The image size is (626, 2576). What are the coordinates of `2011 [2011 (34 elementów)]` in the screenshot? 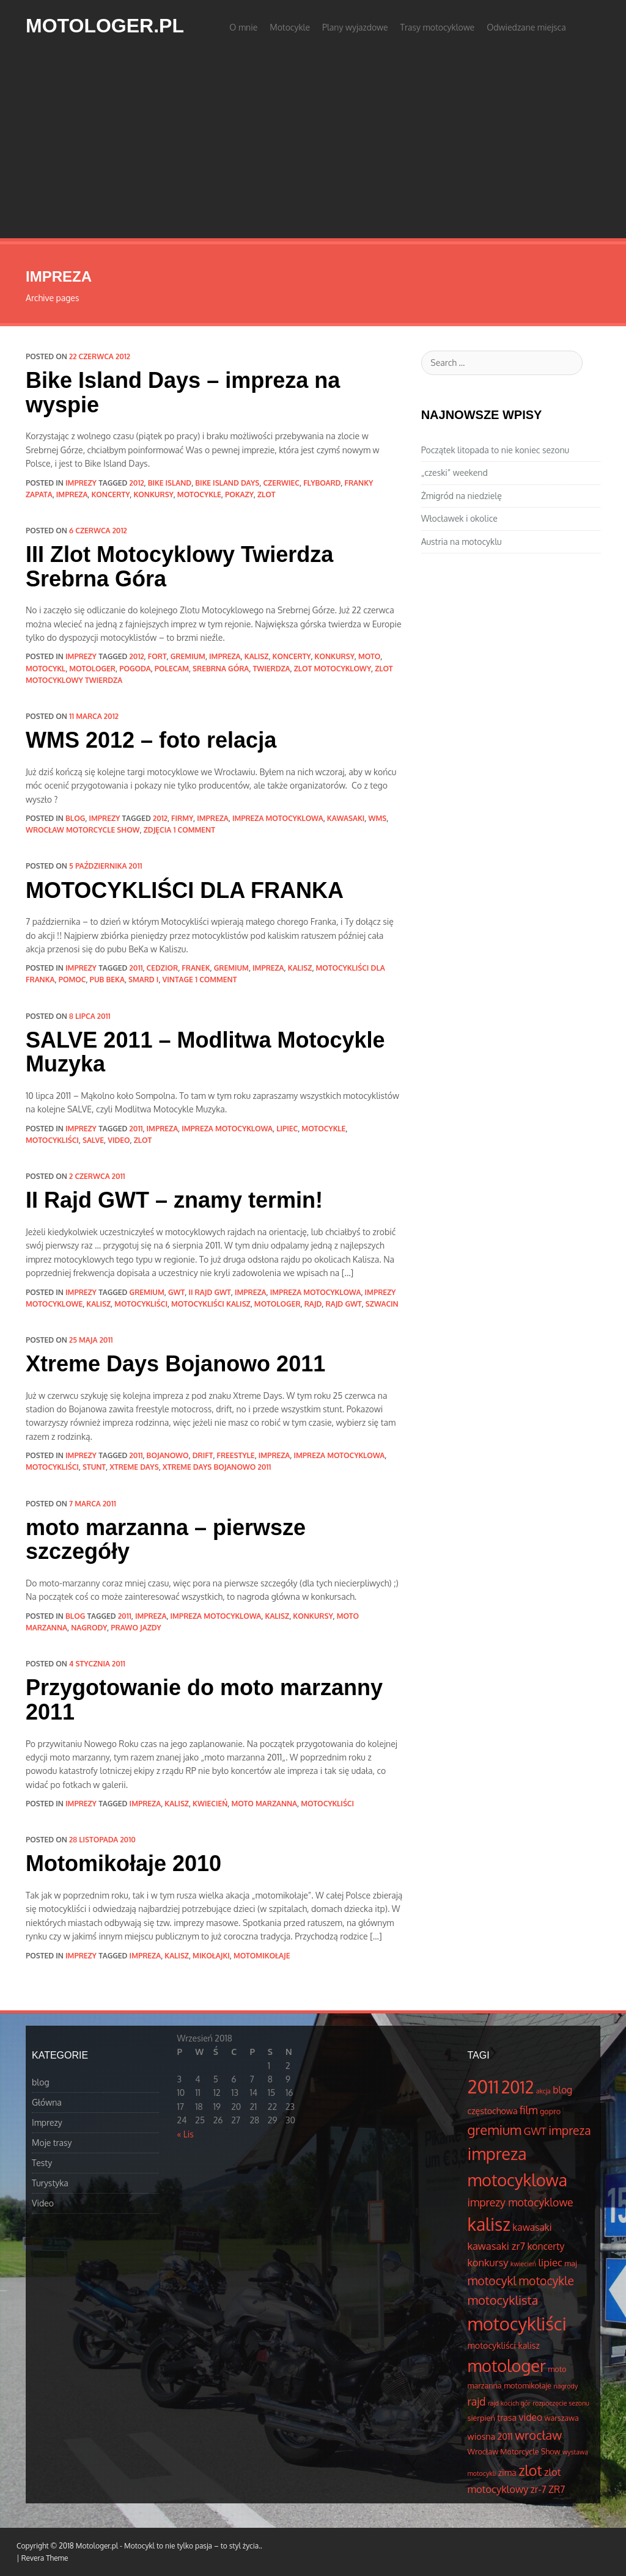 It's located at (483, 2086).